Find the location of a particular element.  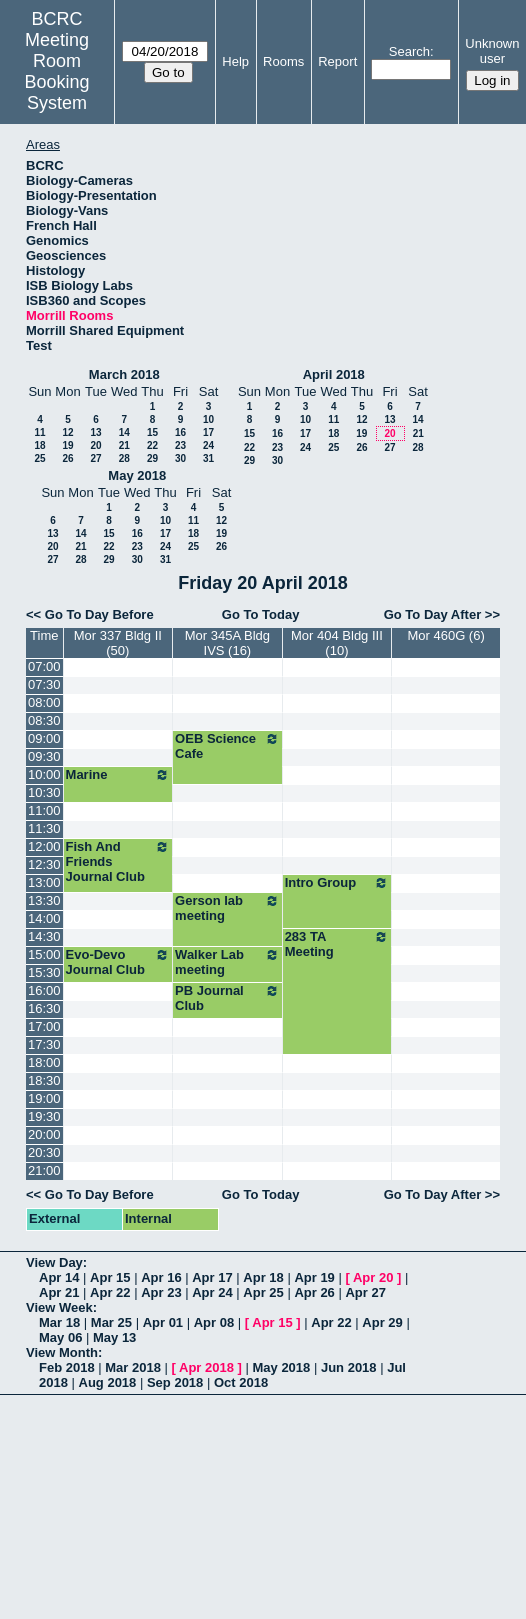

20 is located at coordinates (95, 445).